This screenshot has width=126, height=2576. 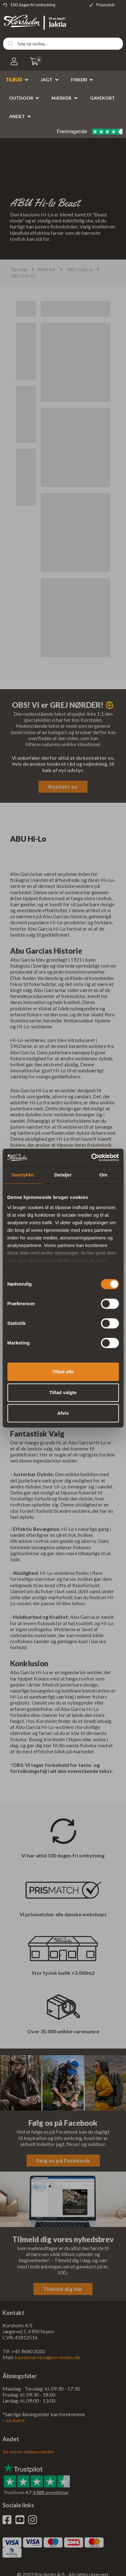 What do you see at coordinates (63, 1371) in the screenshot?
I see `Tillad alle` at bounding box center [63, 1371].